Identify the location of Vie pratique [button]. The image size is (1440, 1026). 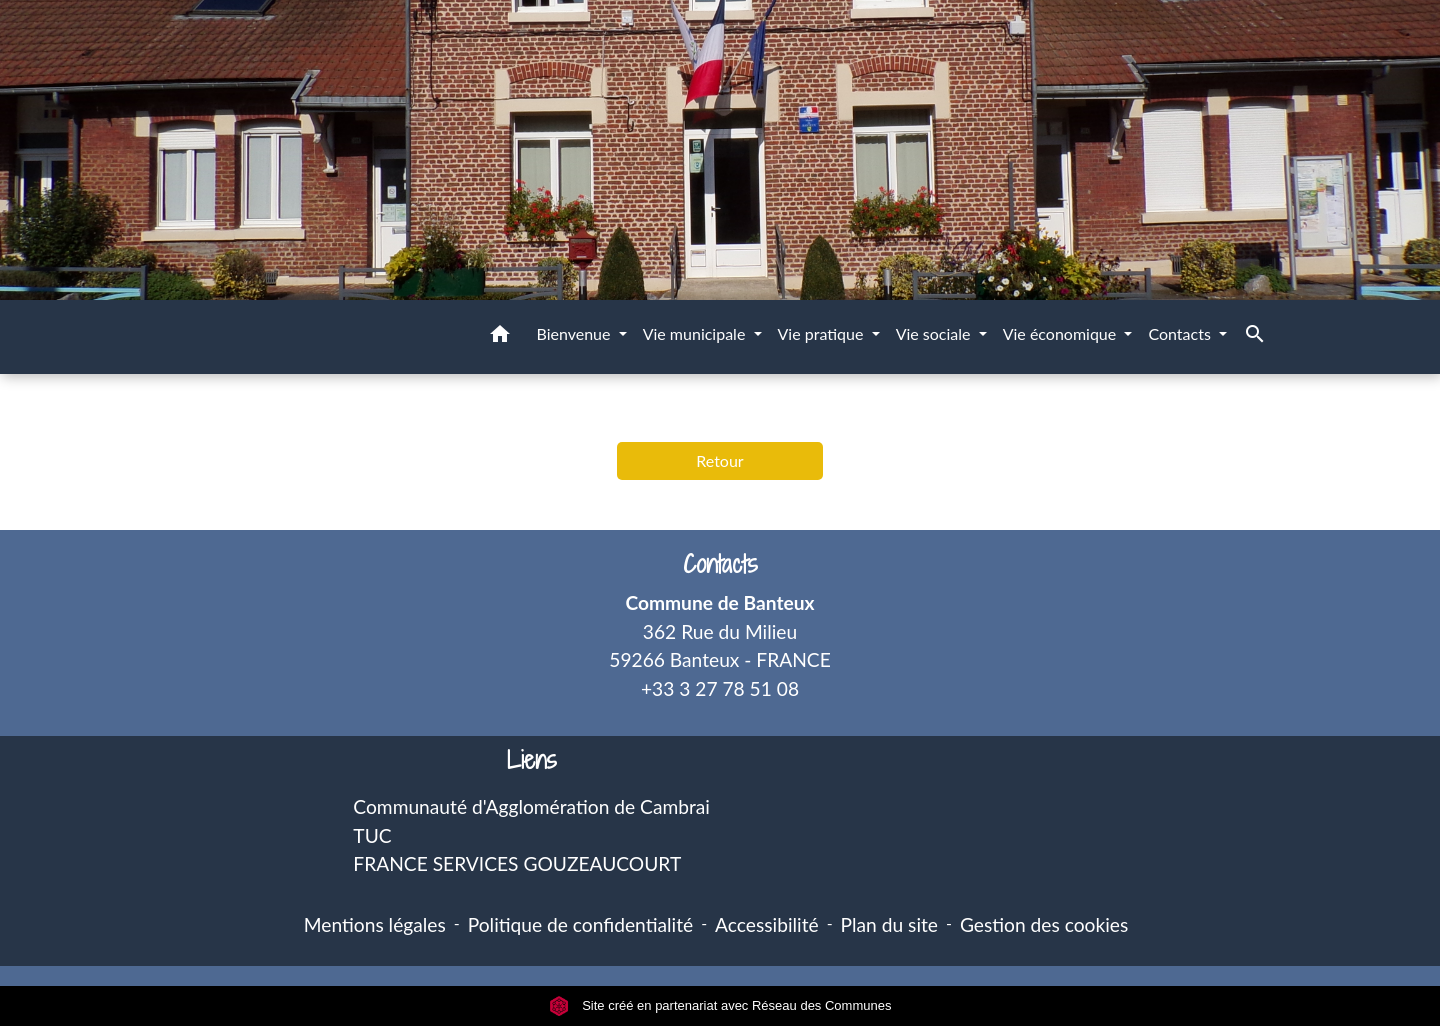
(823, 333).